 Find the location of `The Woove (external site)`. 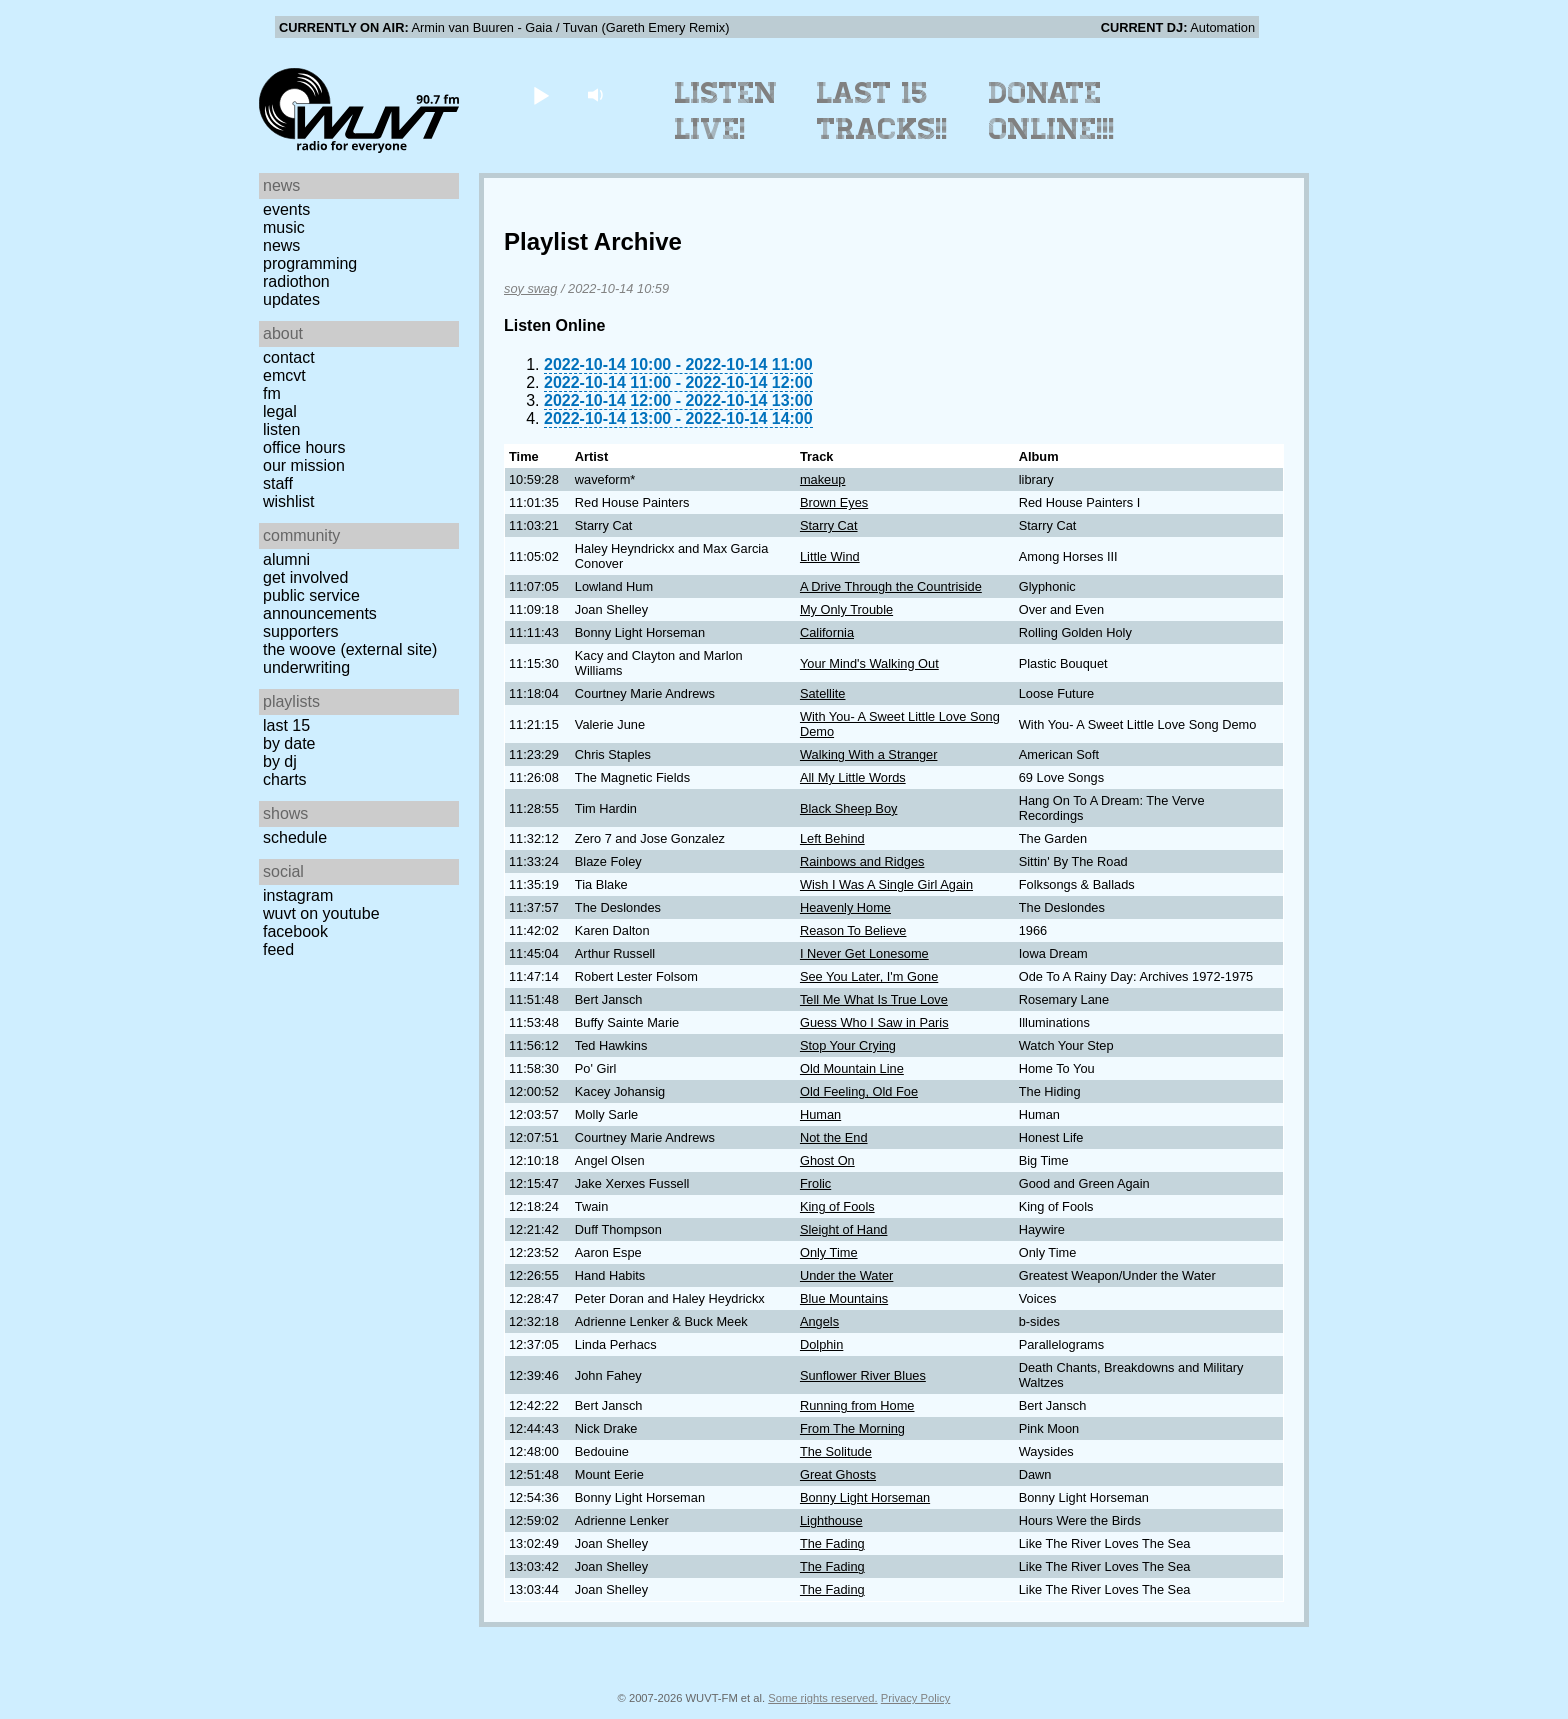

The Woove (external site) is located at coordinates (350, 649).